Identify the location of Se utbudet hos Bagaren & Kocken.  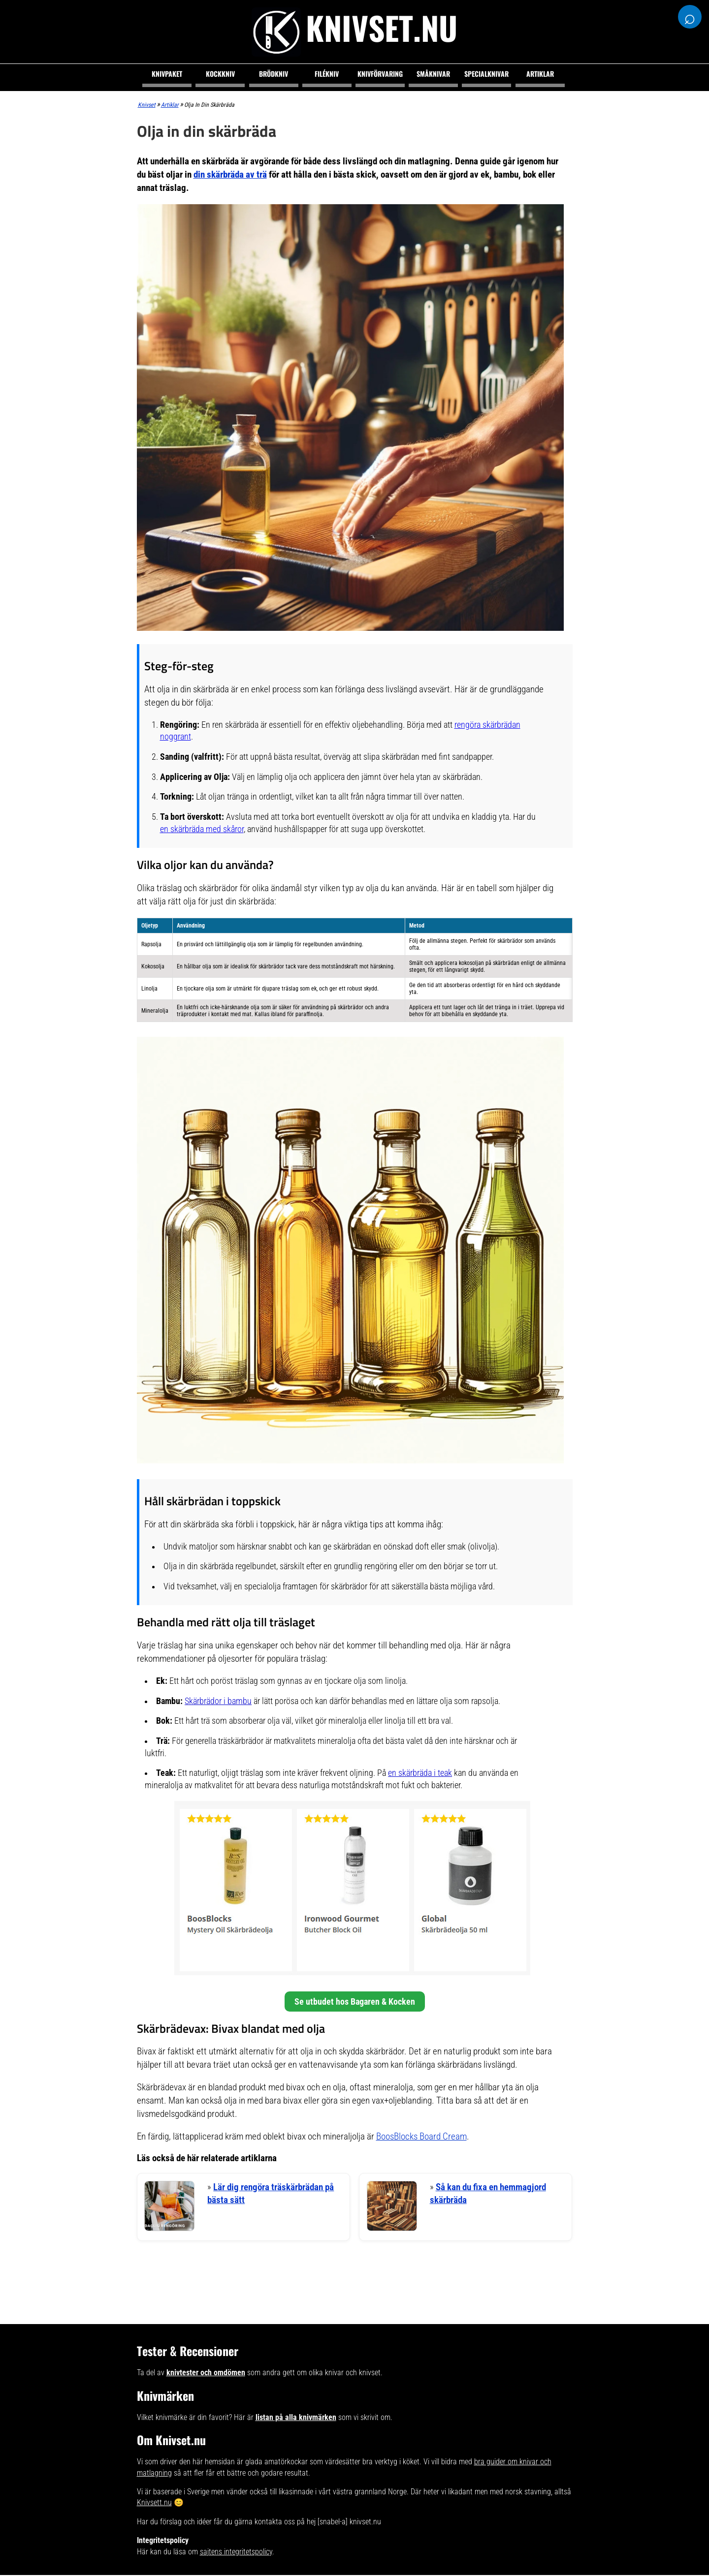
(354, 2001).